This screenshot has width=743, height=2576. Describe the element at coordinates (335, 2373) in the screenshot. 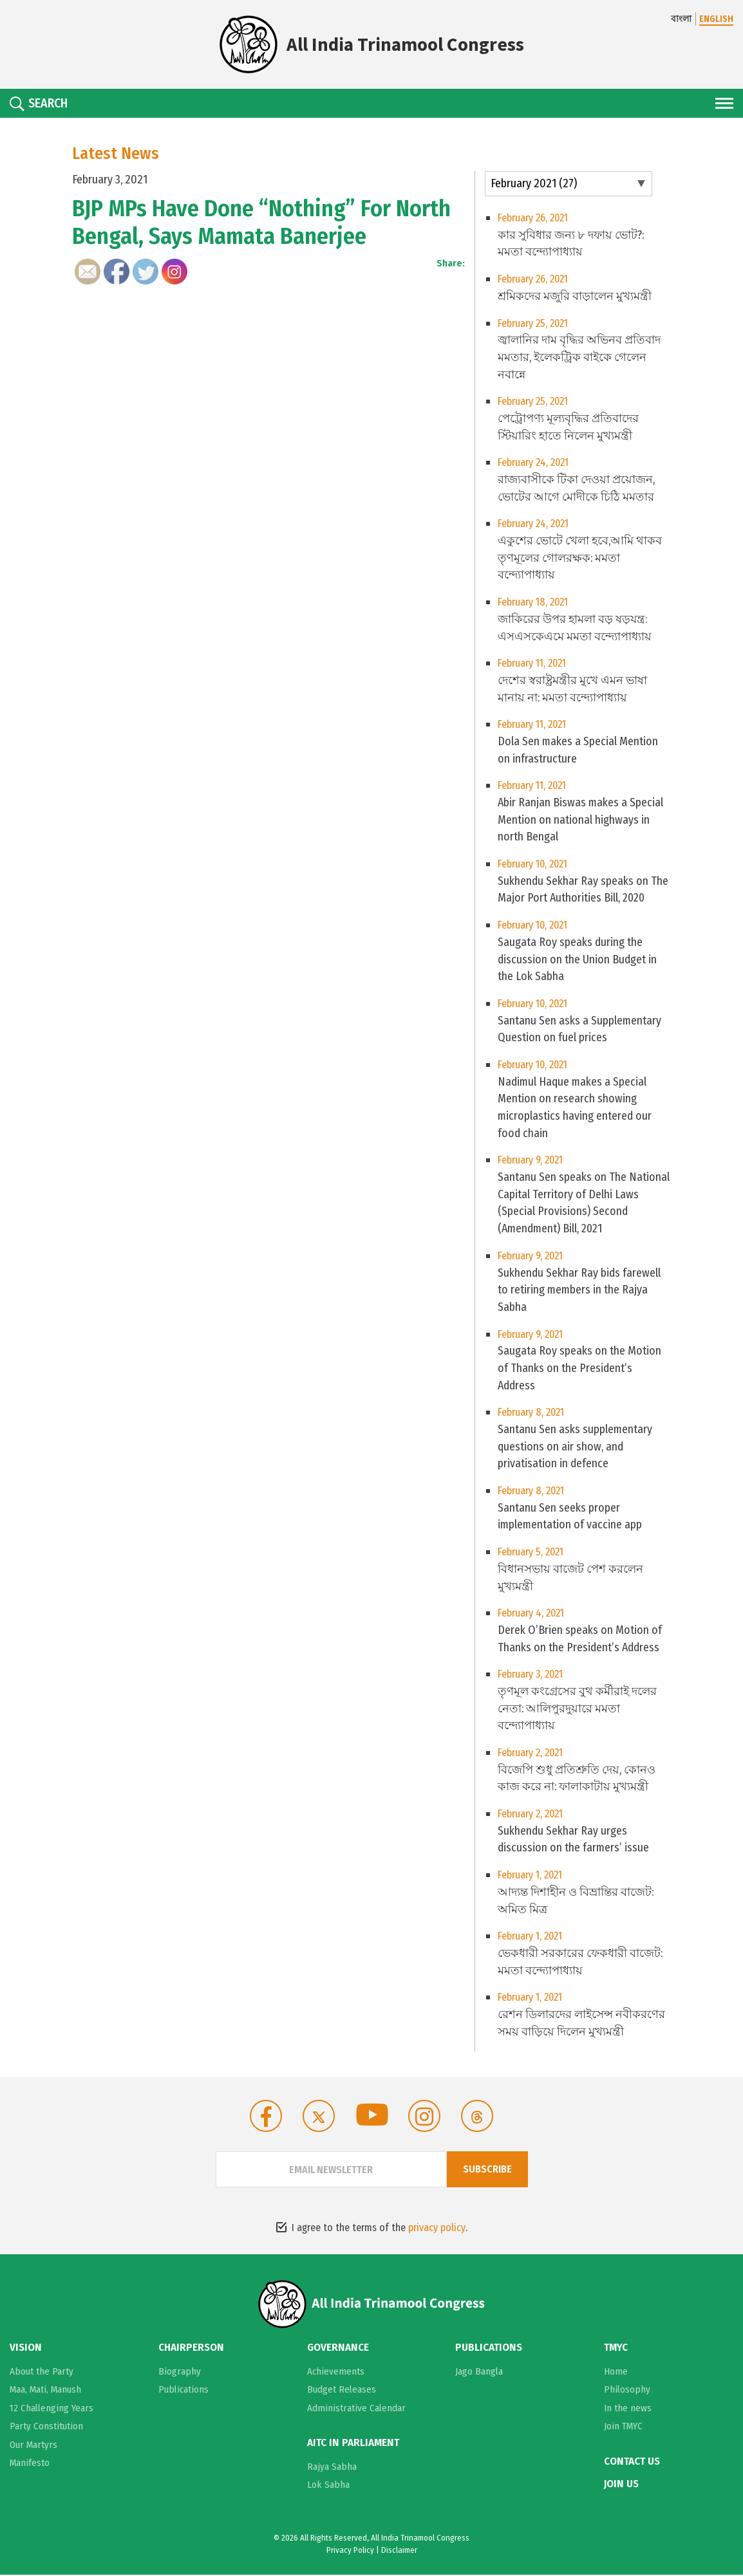

I see `Achievements` at that location.